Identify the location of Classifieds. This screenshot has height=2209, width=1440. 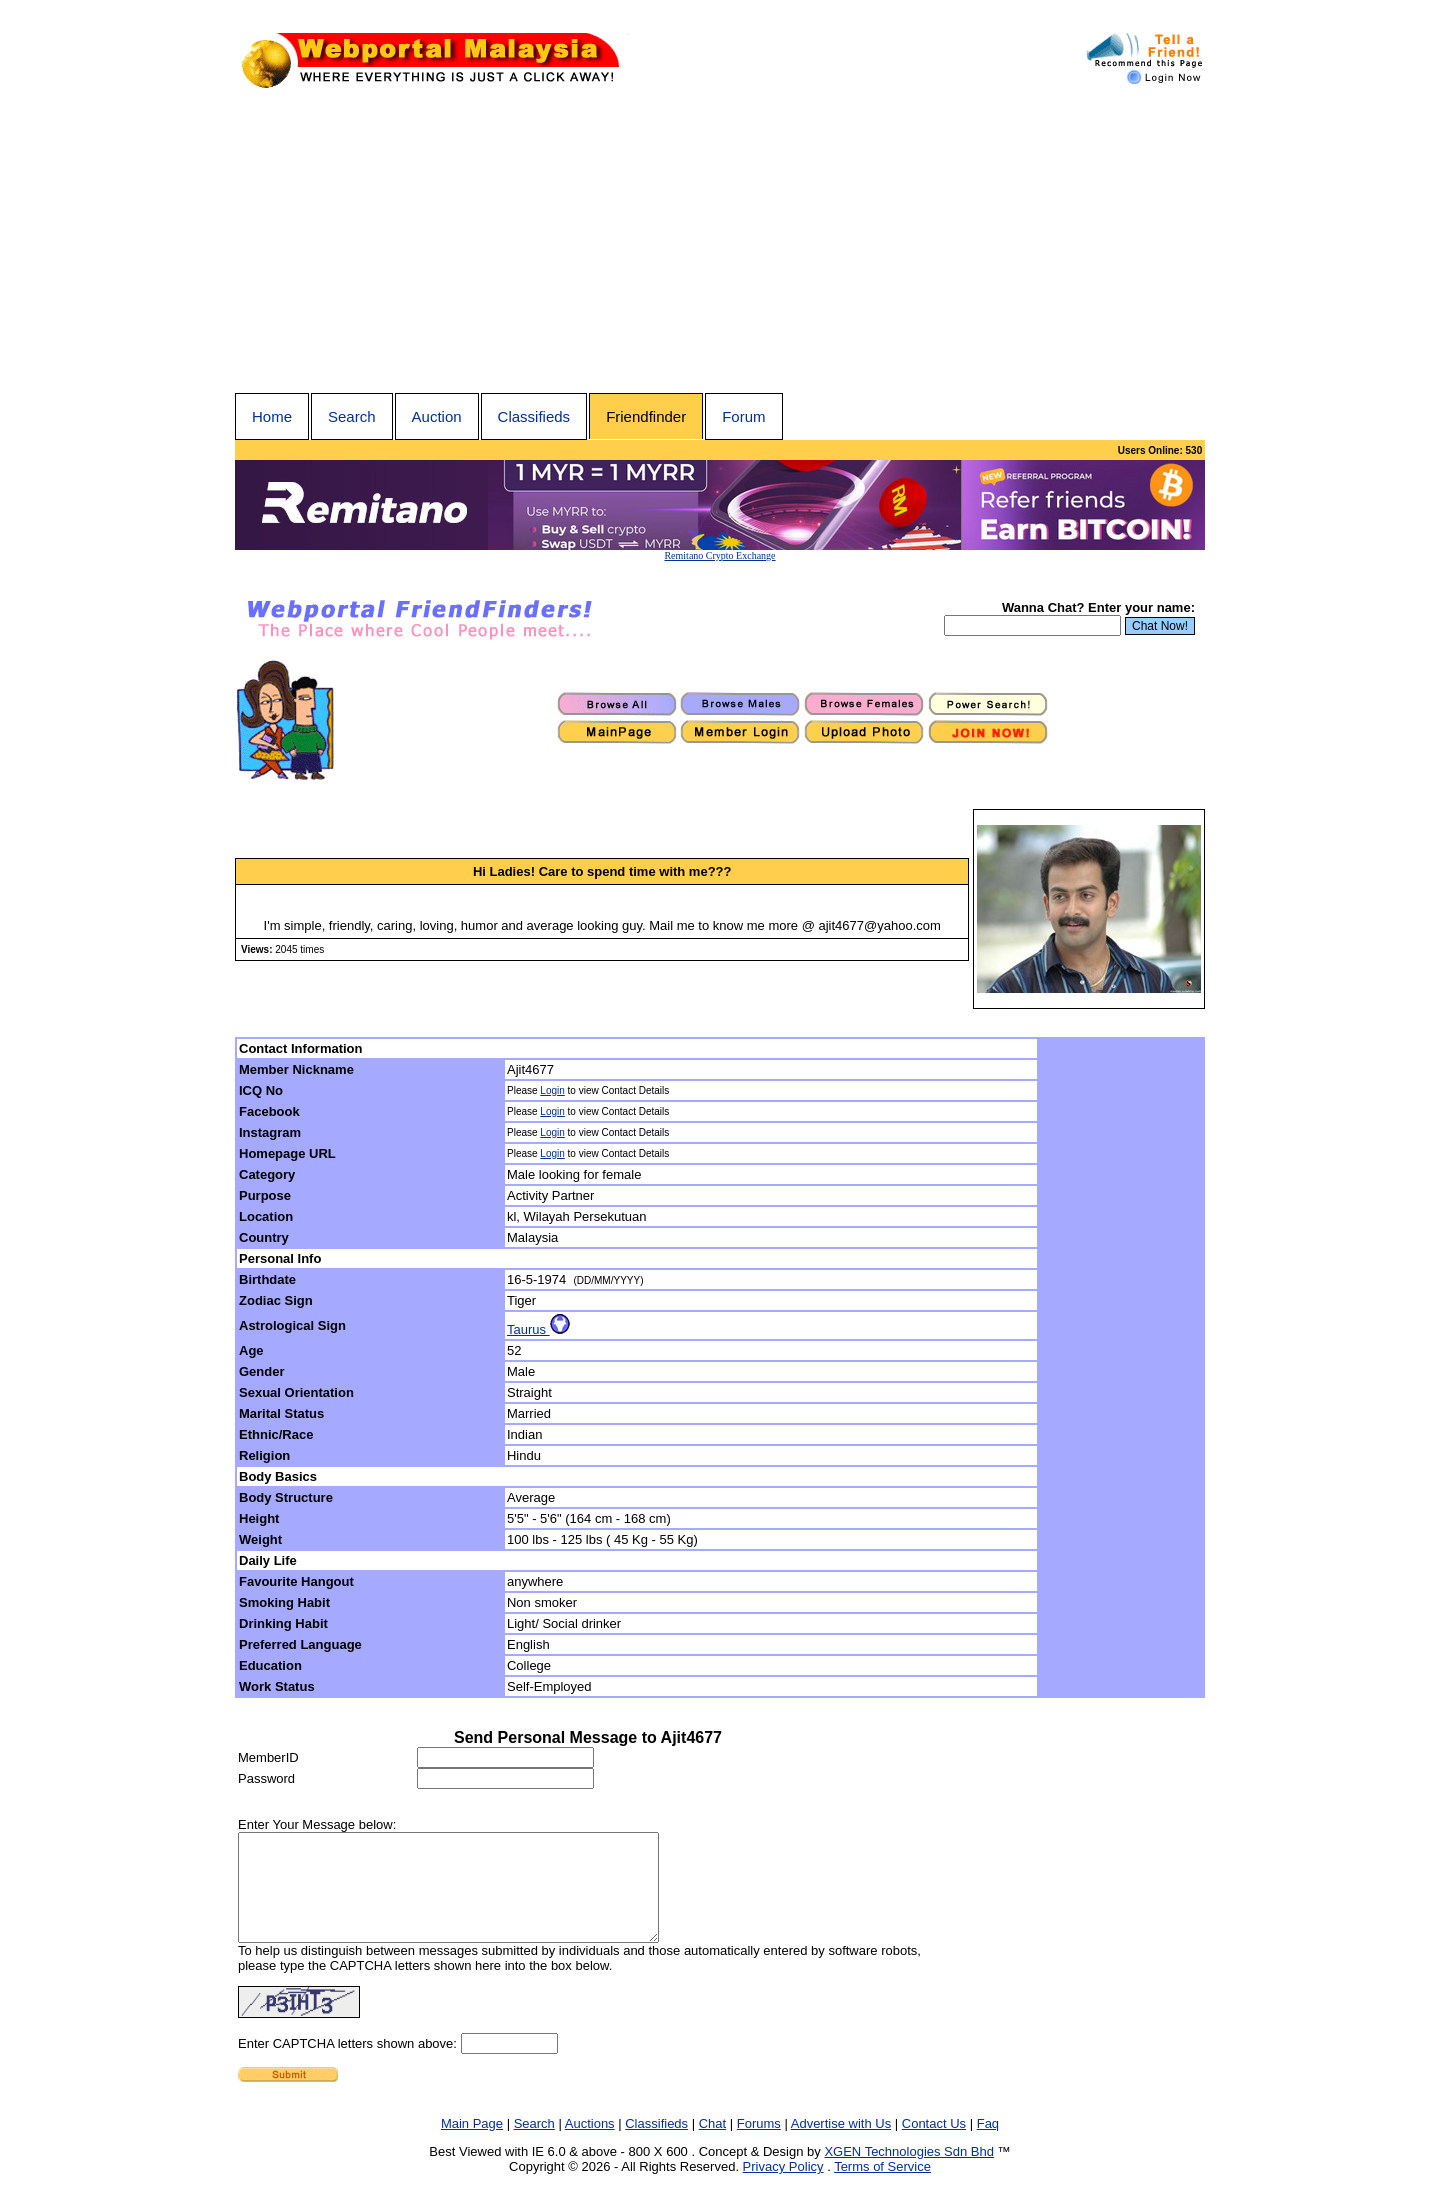
(534, 416).